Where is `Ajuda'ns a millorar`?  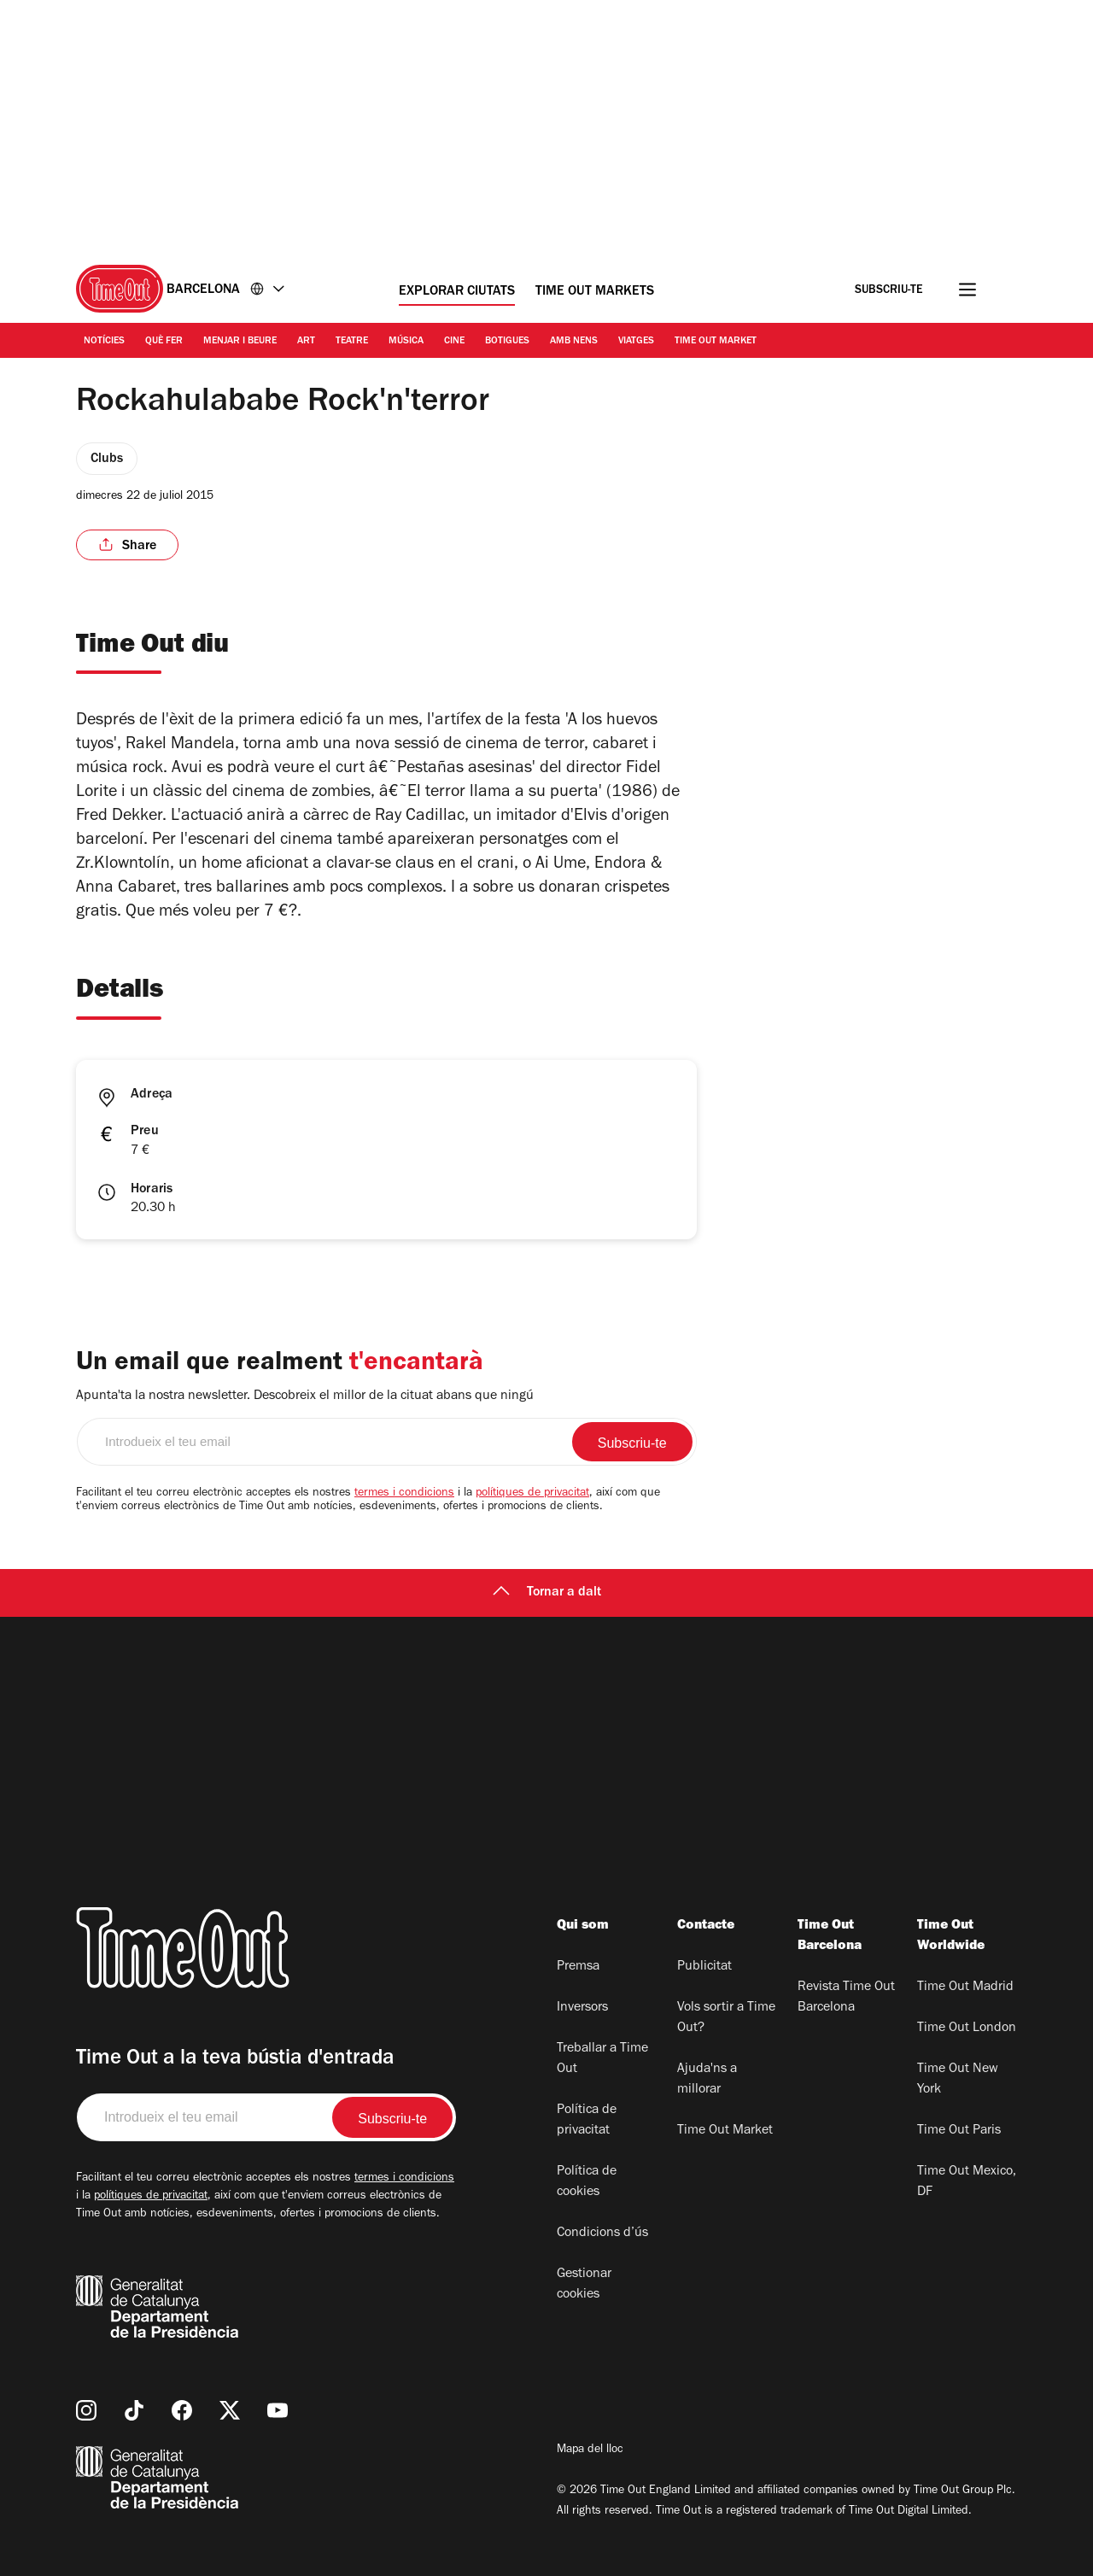
Ajuda'ns a millorar is located at coordinates (707, 2080).